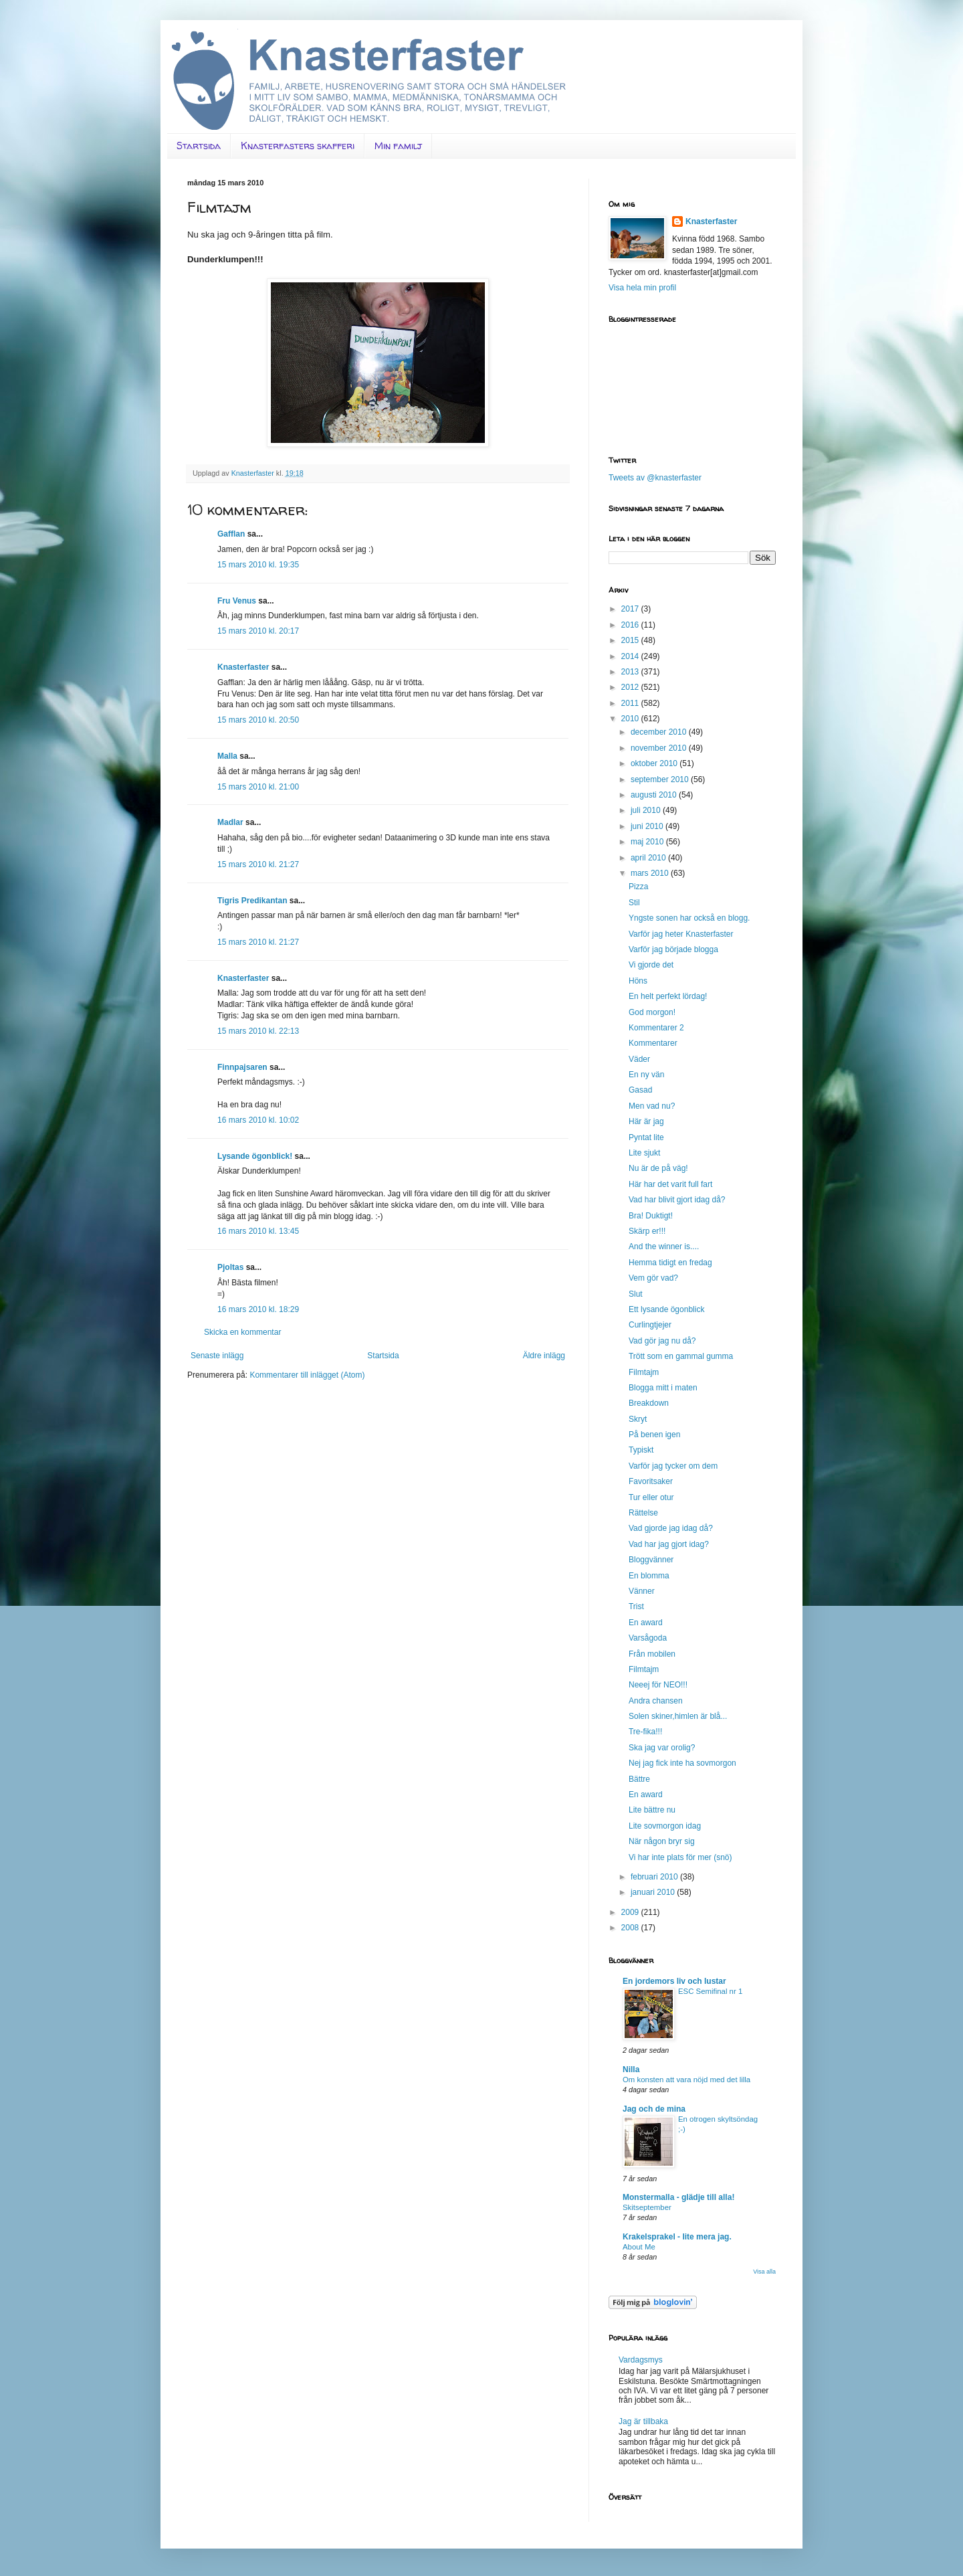  What do you see at coordinates (649, 1575) in the screenshot?
I see `En blomma` at bounding box center [649, 1575].